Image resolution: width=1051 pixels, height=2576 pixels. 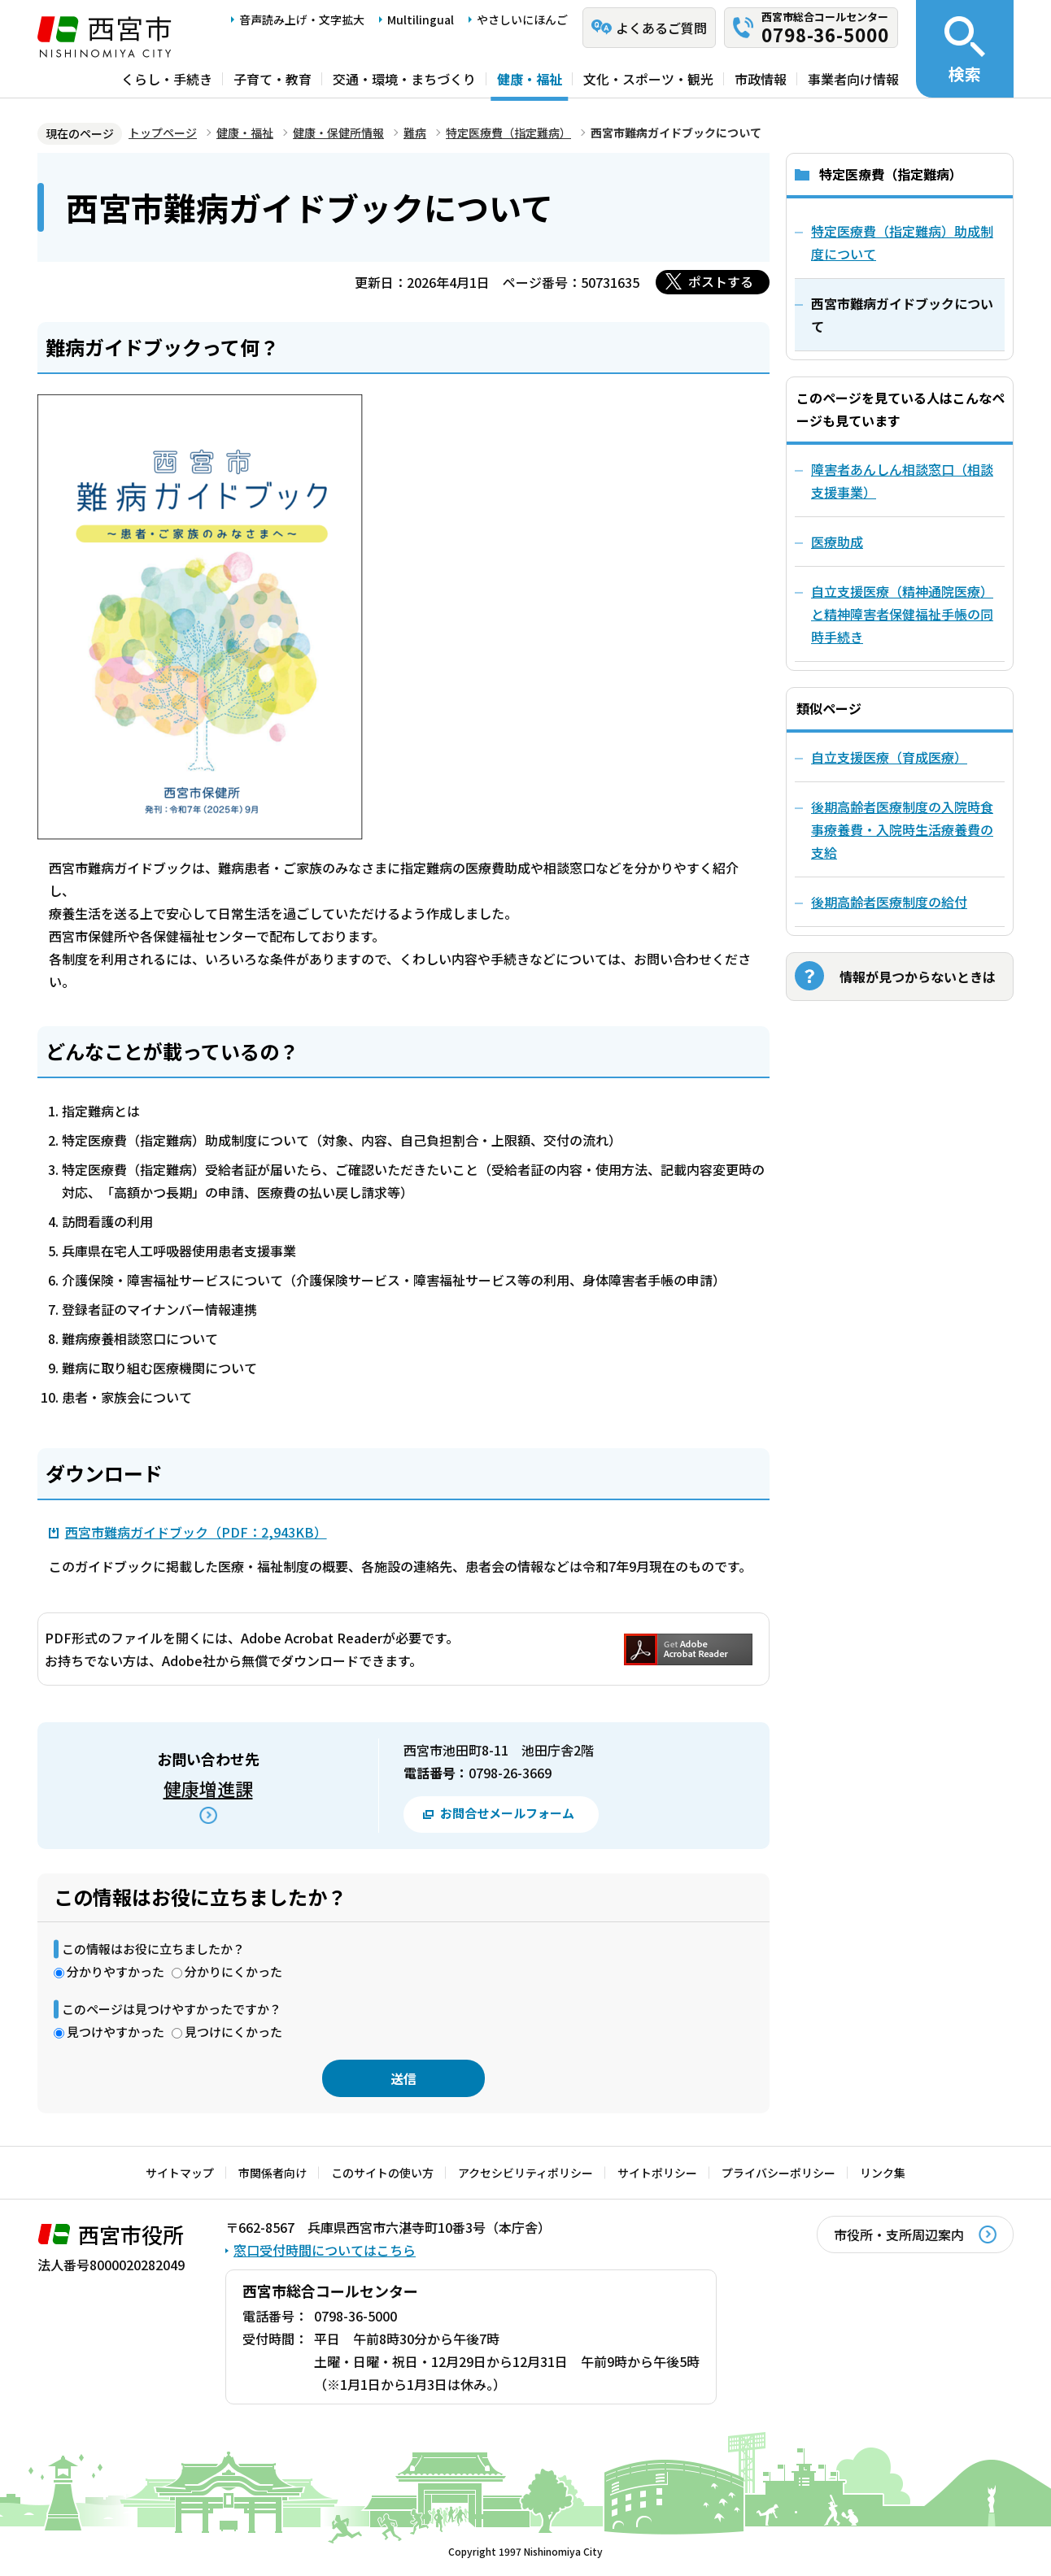 I want to click on 子育て・教育, so click(x=272, y=79).